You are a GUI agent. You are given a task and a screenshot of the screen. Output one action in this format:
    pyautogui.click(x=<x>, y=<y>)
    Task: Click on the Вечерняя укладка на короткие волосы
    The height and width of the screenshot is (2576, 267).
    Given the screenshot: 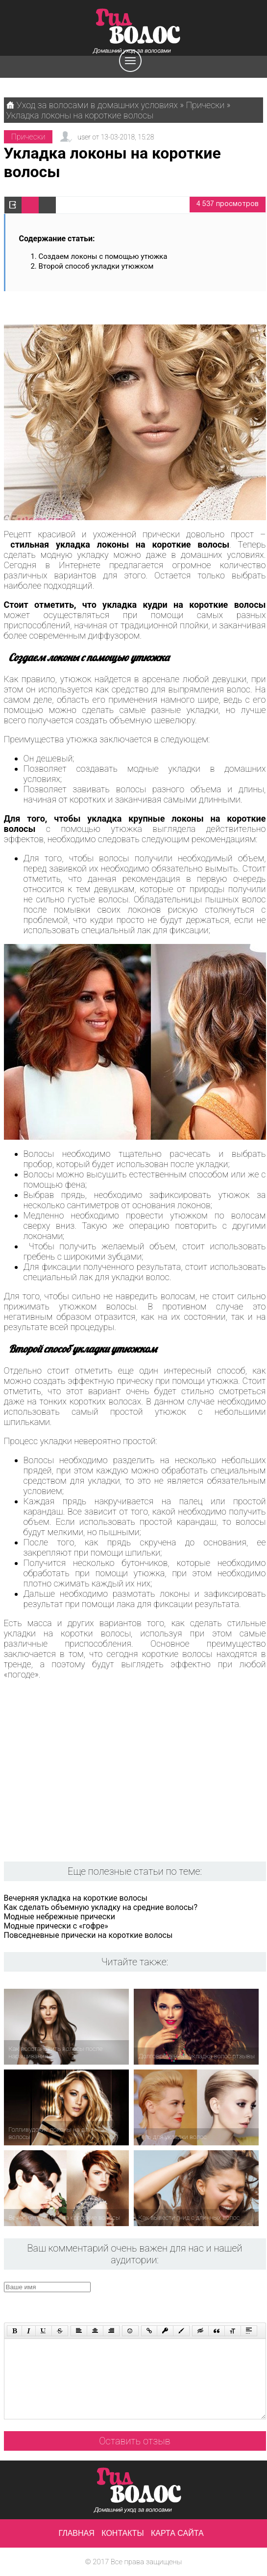 What is the action you would take?
    pyautogui.click(x=75, y=1898)
    